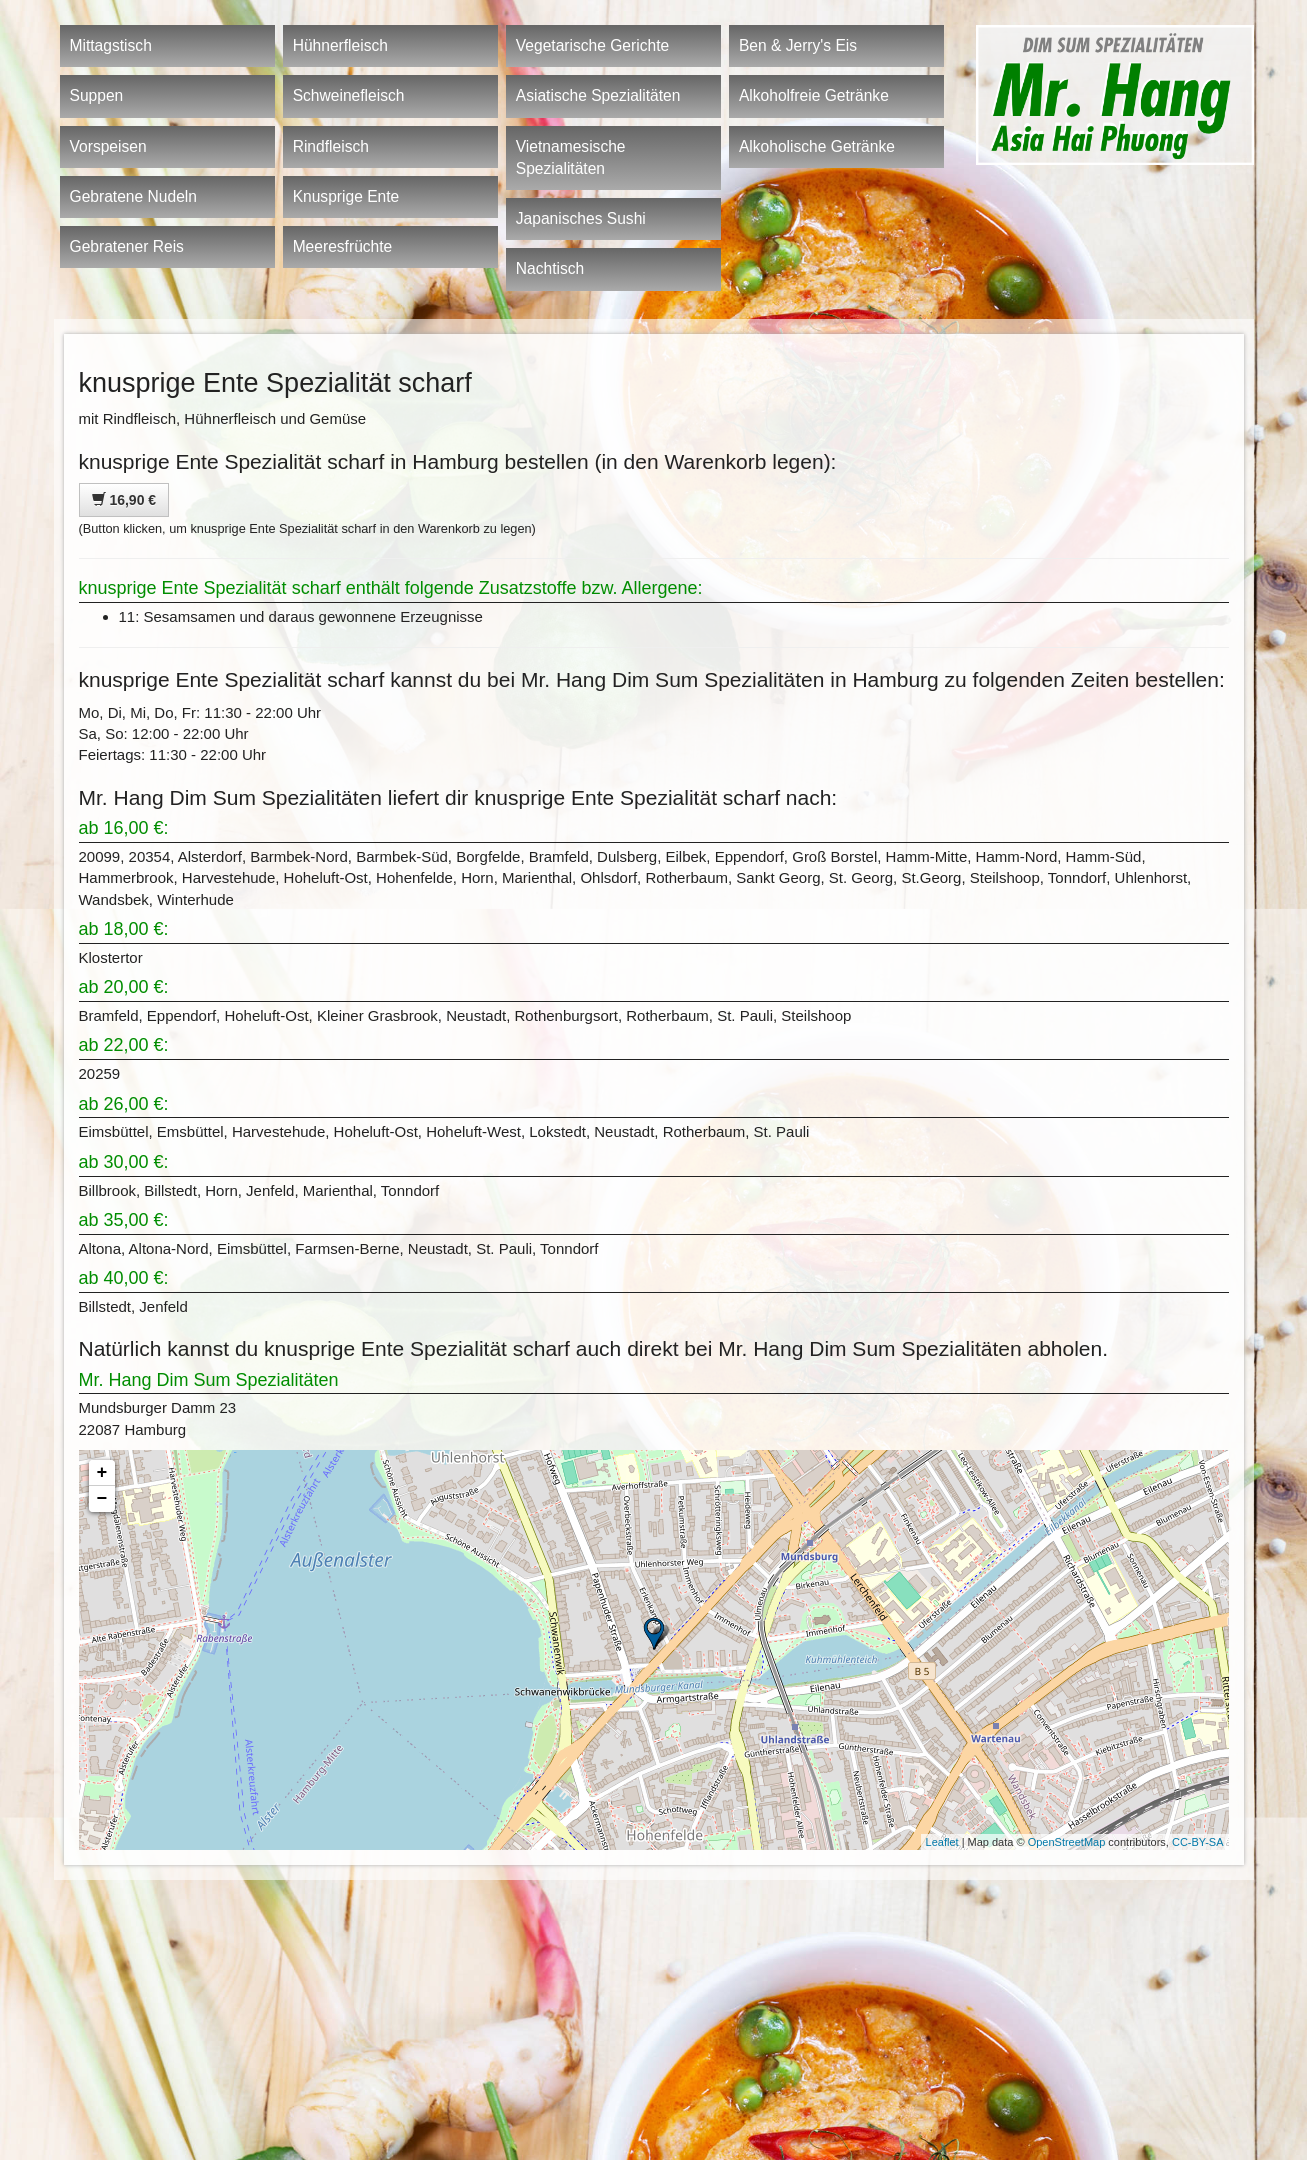 This screenshot has width=1307, height=2160. Describe the element at coordinates (349, 95) in the screenshot. I see `Schweinefleisch` at that location.